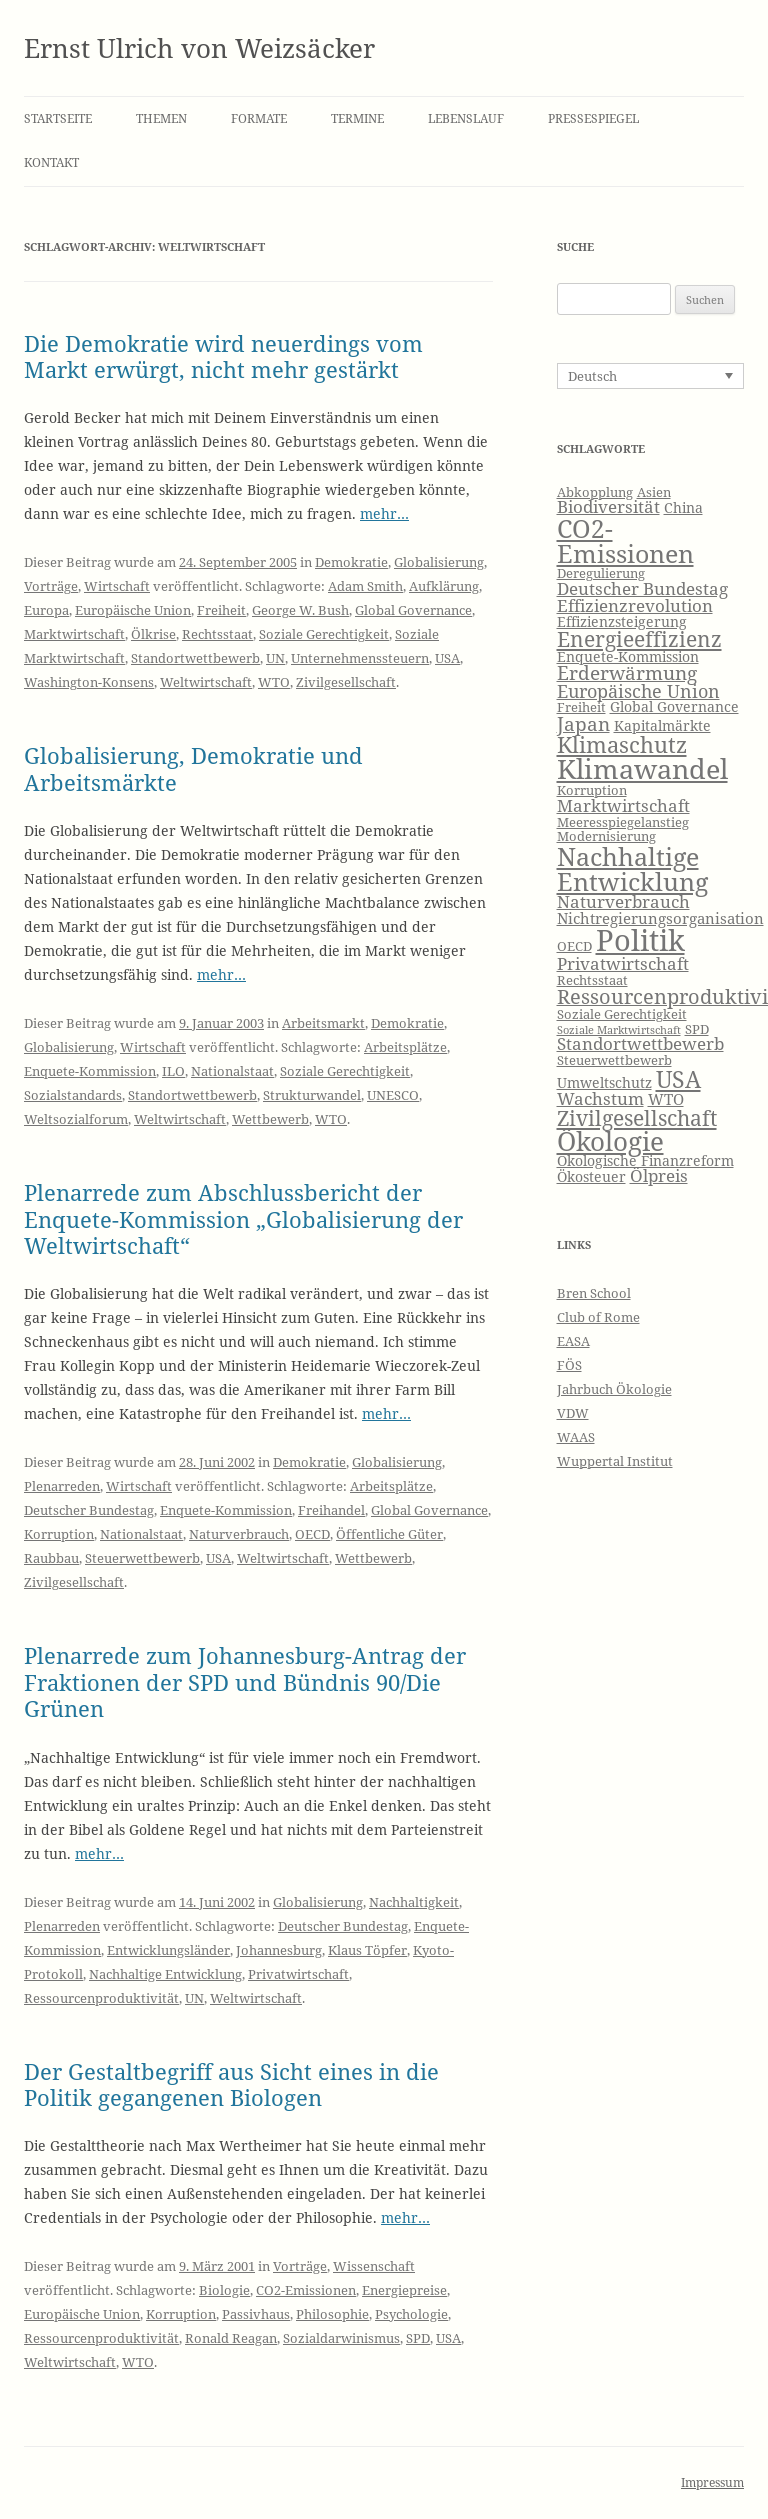 This screenshot has height=2519, width=768. I want to click on Europa, so click(46, 610).